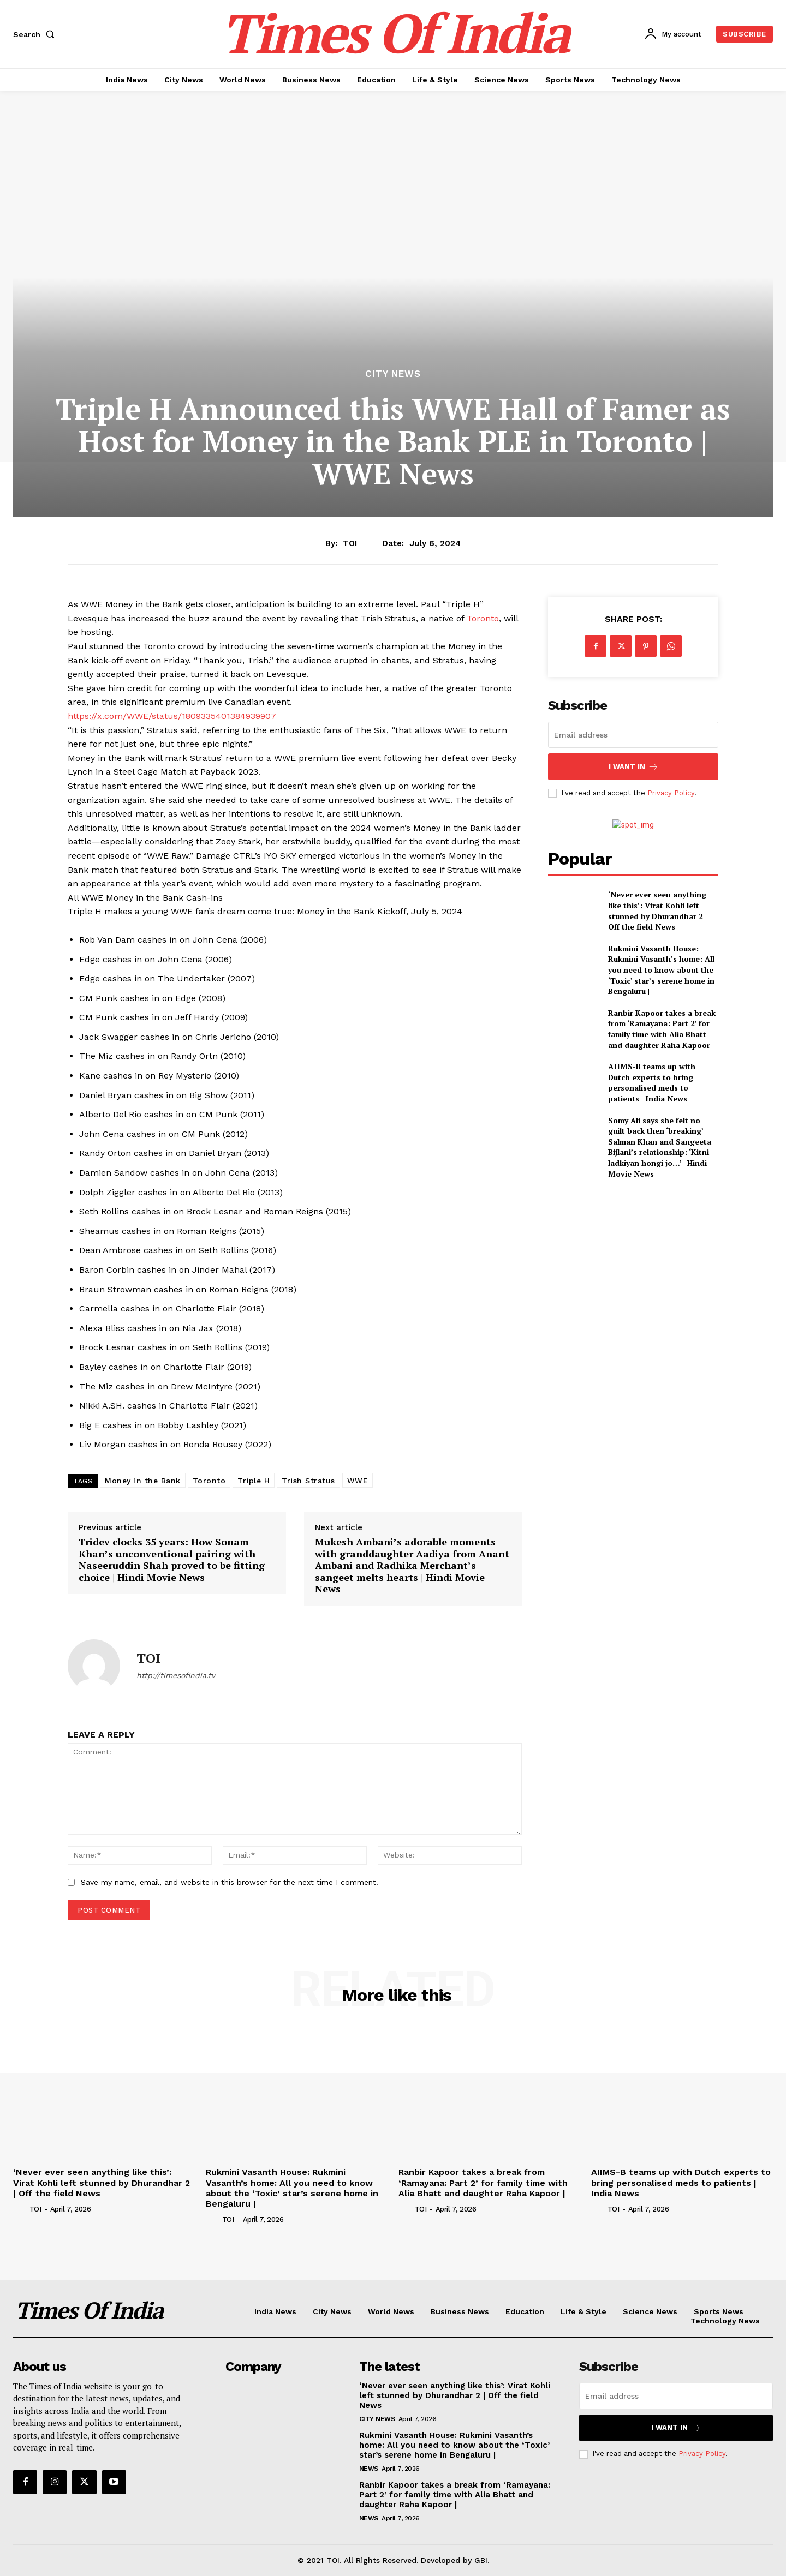 The image size is (786, 2576). Describe the element at coordinates (661, 969) in the screenshot. I see `Rukmini Vasanth House: Rukmini Vasanth’s home: All you need to know about the ‘Toxic’ star’s serene home in Bengaluru |` at that location.